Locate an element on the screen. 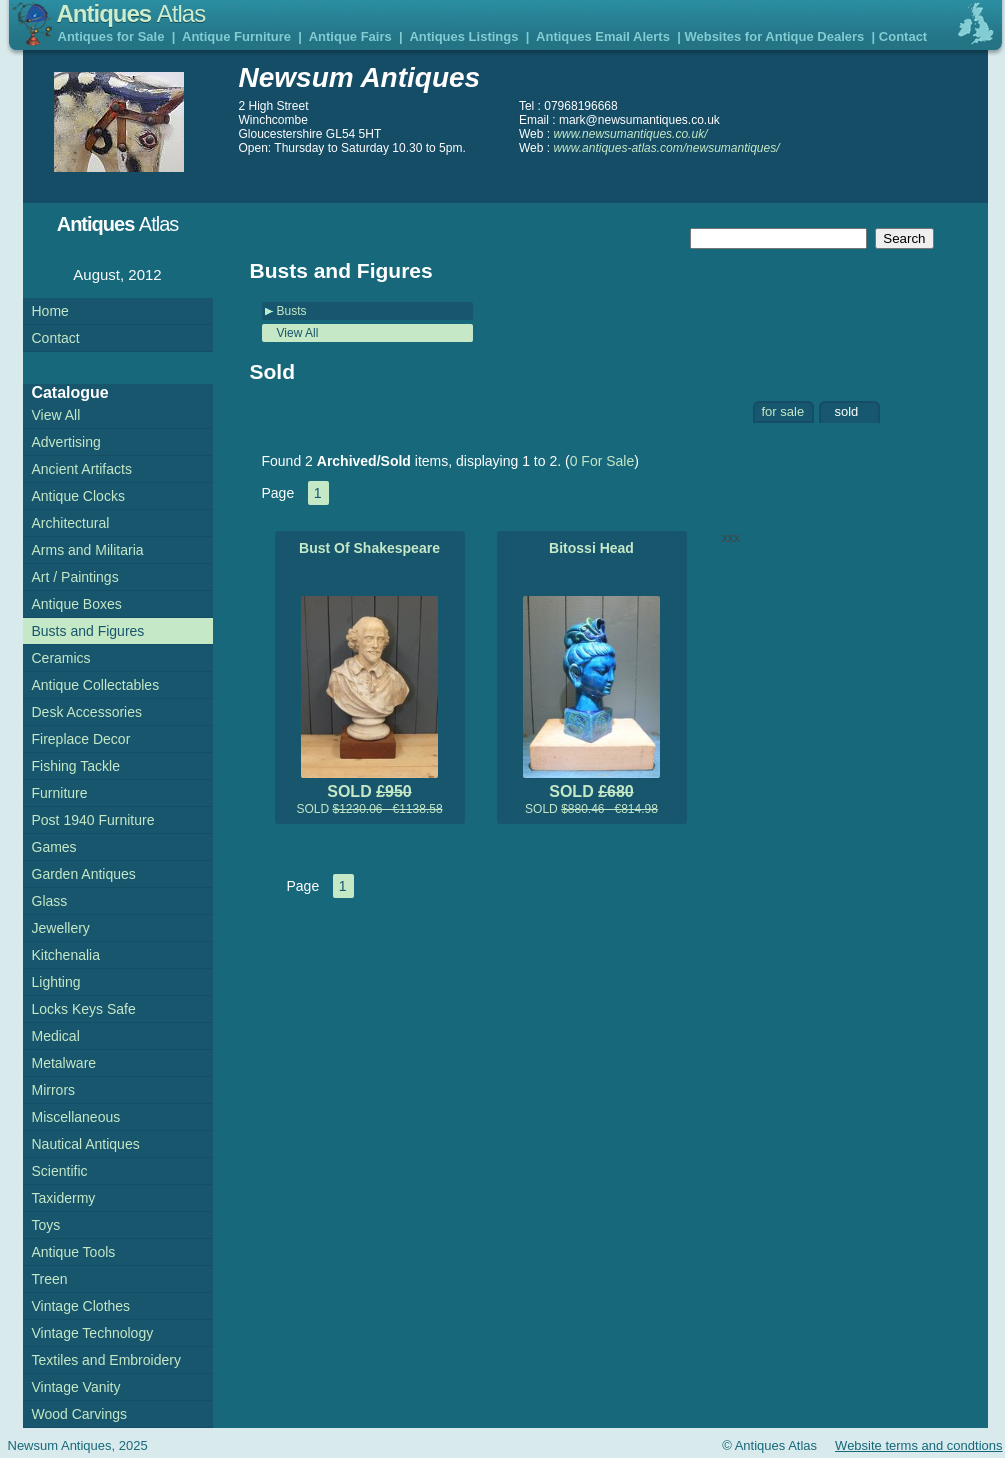 This screenshot has height=1458, width=1005. Miscellaneous is located at coordinates (76, 1117).